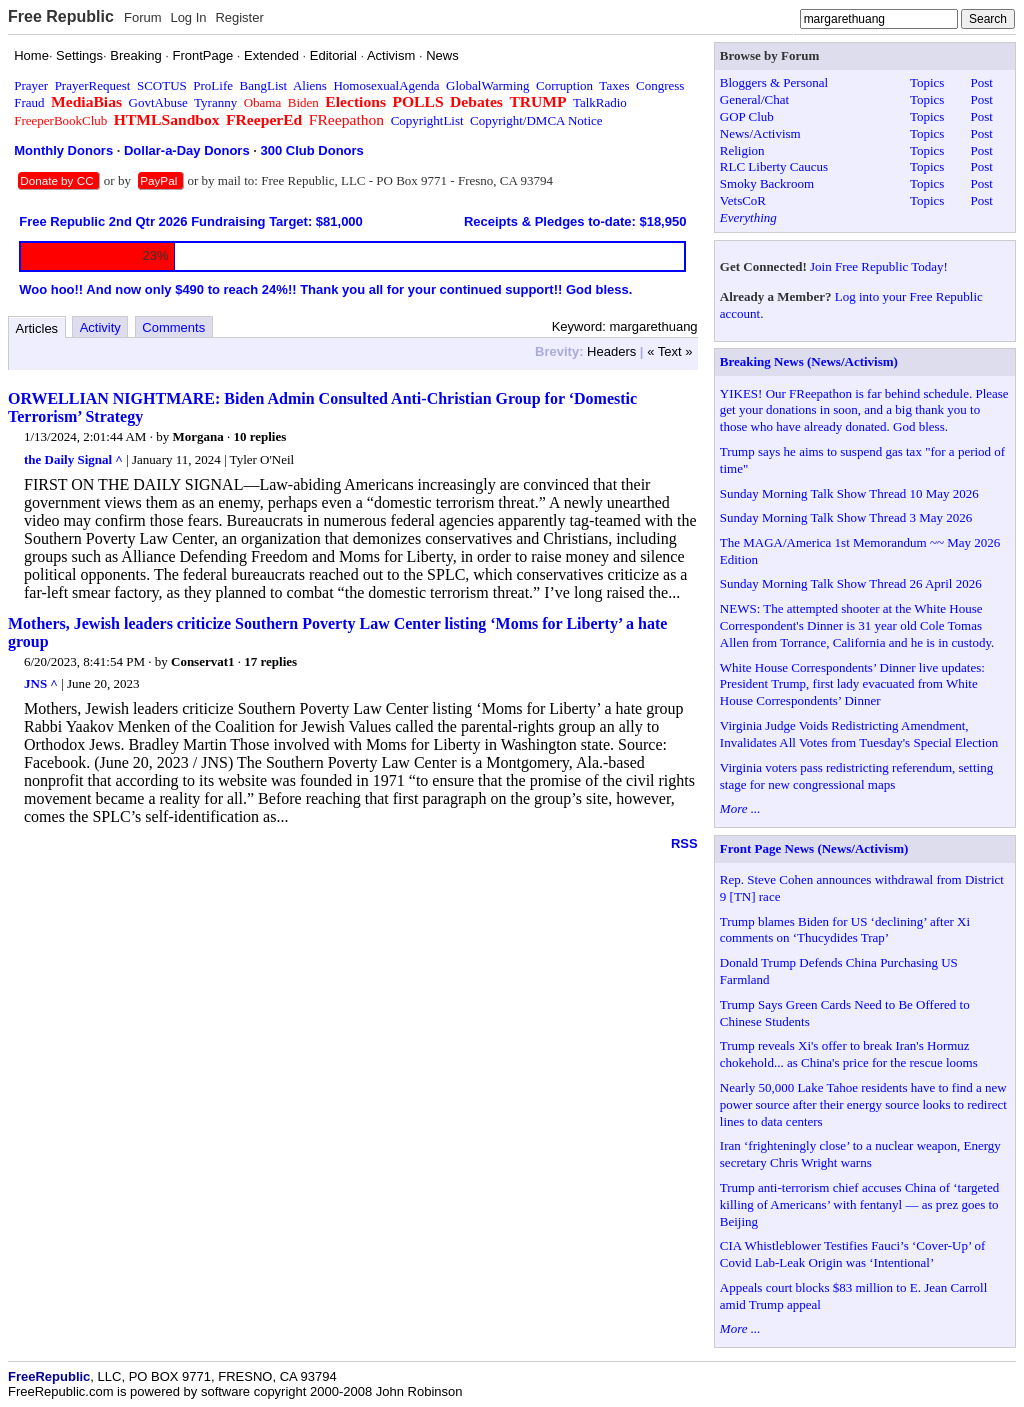 Image resolution: width=1024 pixels, height=1407 pixels. What do you see at coordinates (264, 85) in the screenshot?
I see `BangList` at bounding box center [264, 85].